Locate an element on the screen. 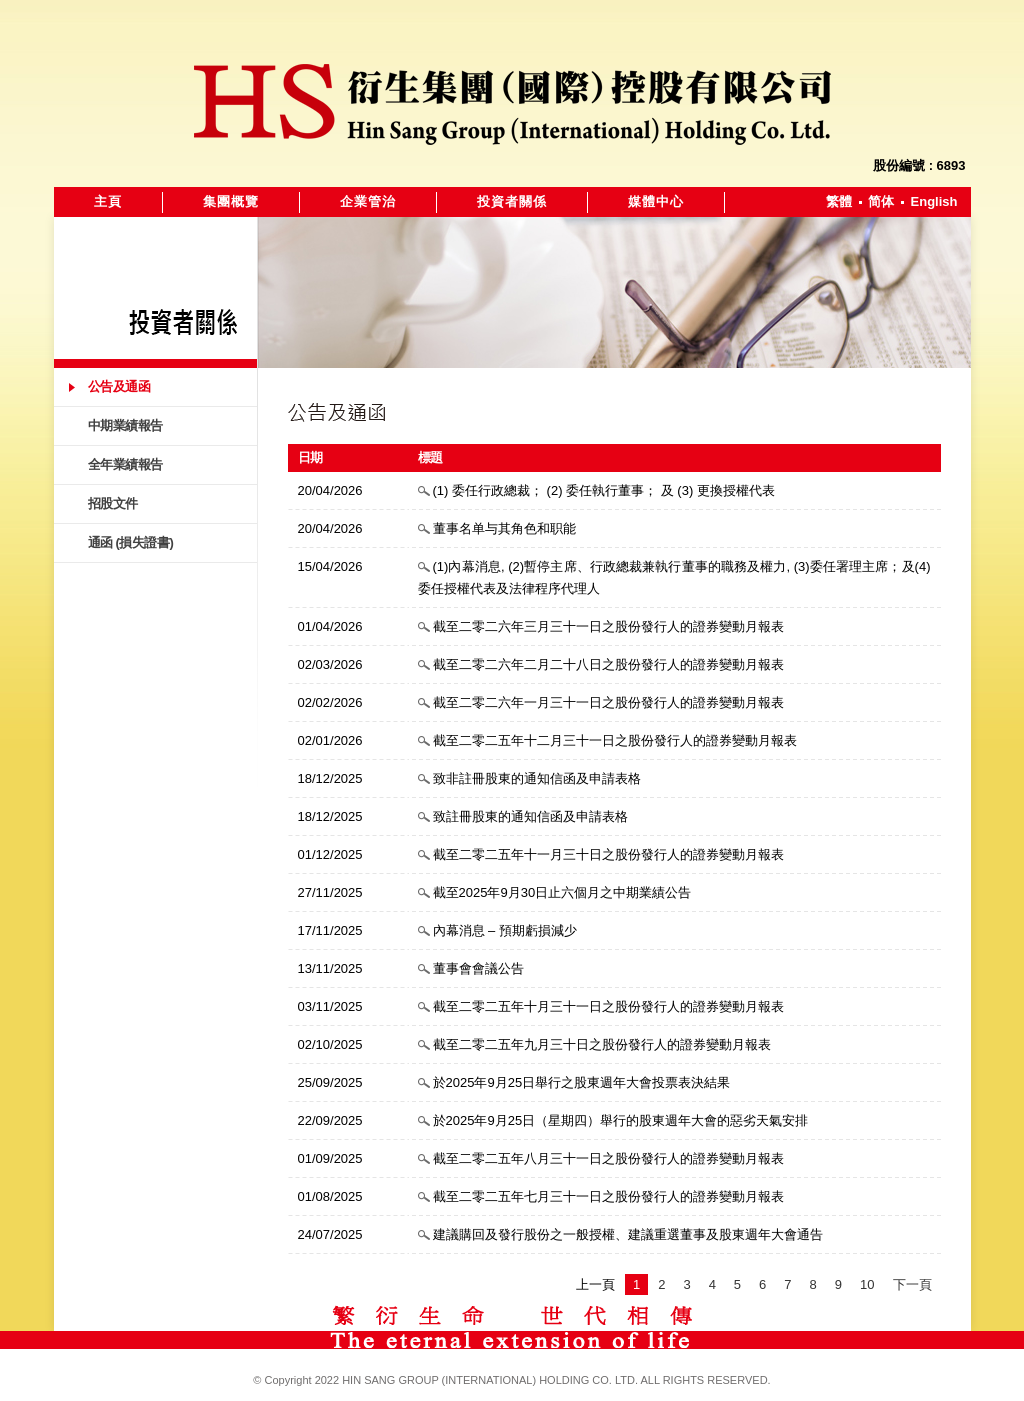  致非註冊股東的通知信函及申請表格 is located at coordinates (537, 778).